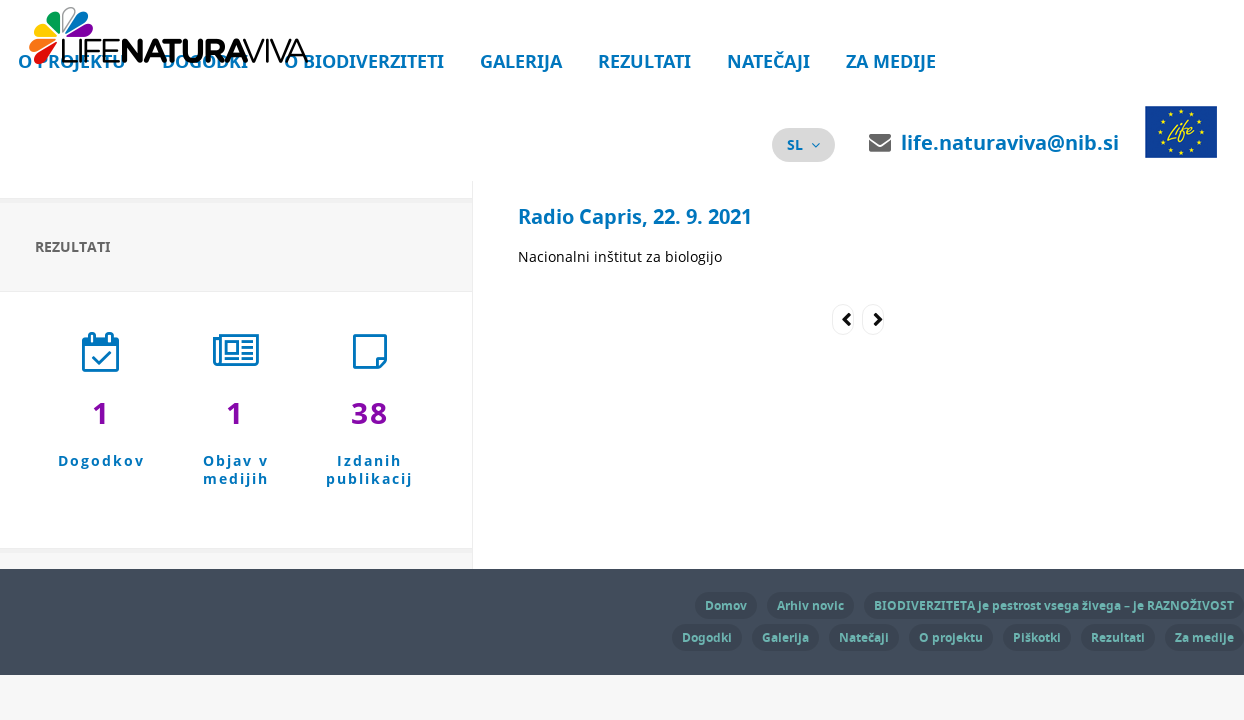  What do you see at coordinates (726, 605) in the screenshot?
I see `Domov` at bounding box center [726, 605].